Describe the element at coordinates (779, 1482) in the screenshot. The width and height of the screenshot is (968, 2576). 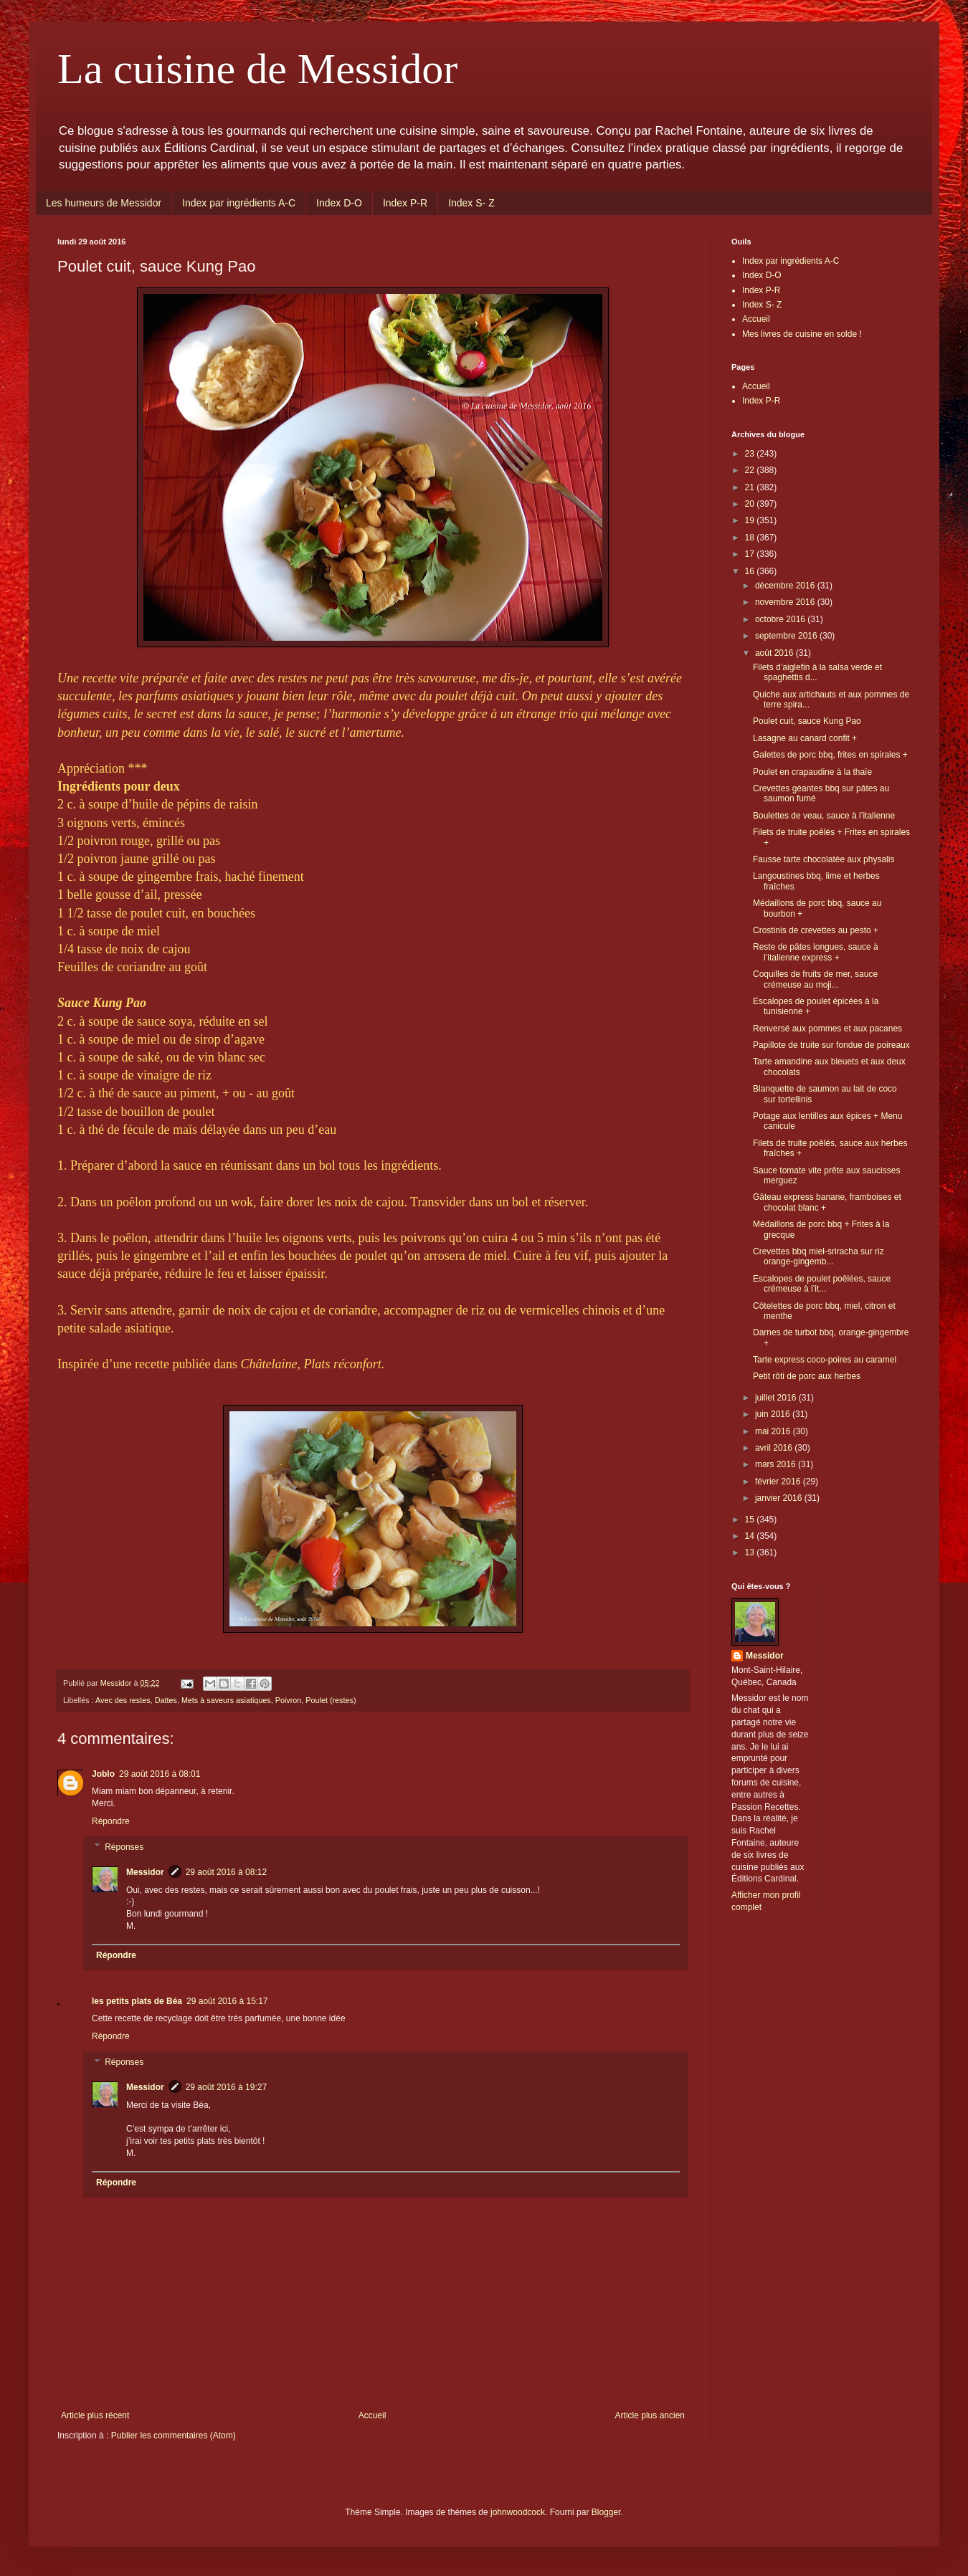
I see `février 2016` at that location.